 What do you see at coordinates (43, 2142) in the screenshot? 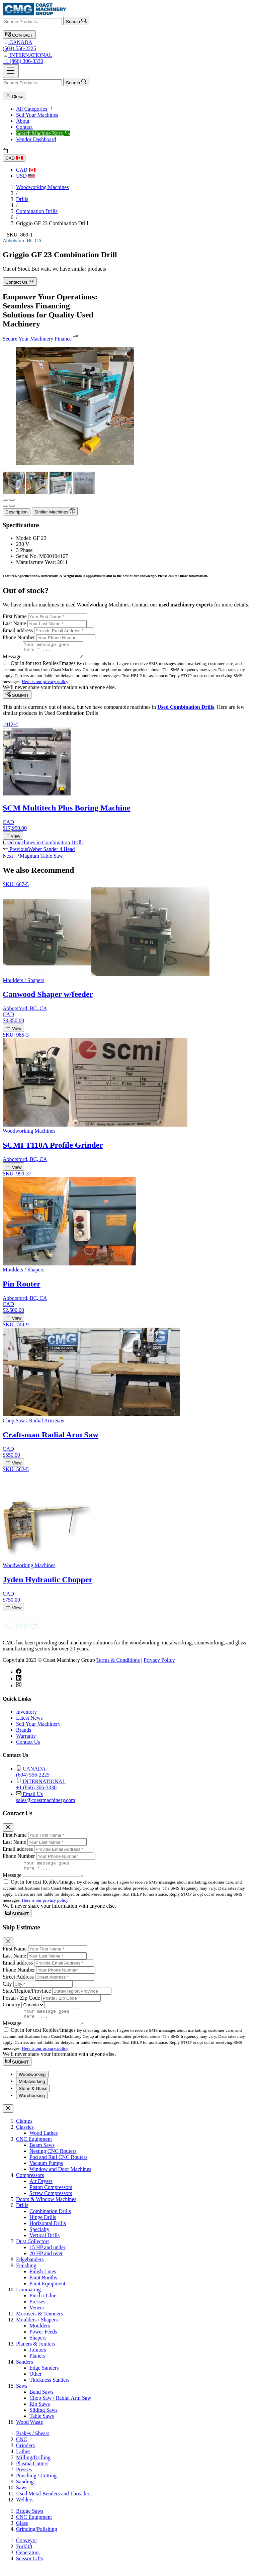
I see `Wood Lathes` at bounding box center [43, 2142].